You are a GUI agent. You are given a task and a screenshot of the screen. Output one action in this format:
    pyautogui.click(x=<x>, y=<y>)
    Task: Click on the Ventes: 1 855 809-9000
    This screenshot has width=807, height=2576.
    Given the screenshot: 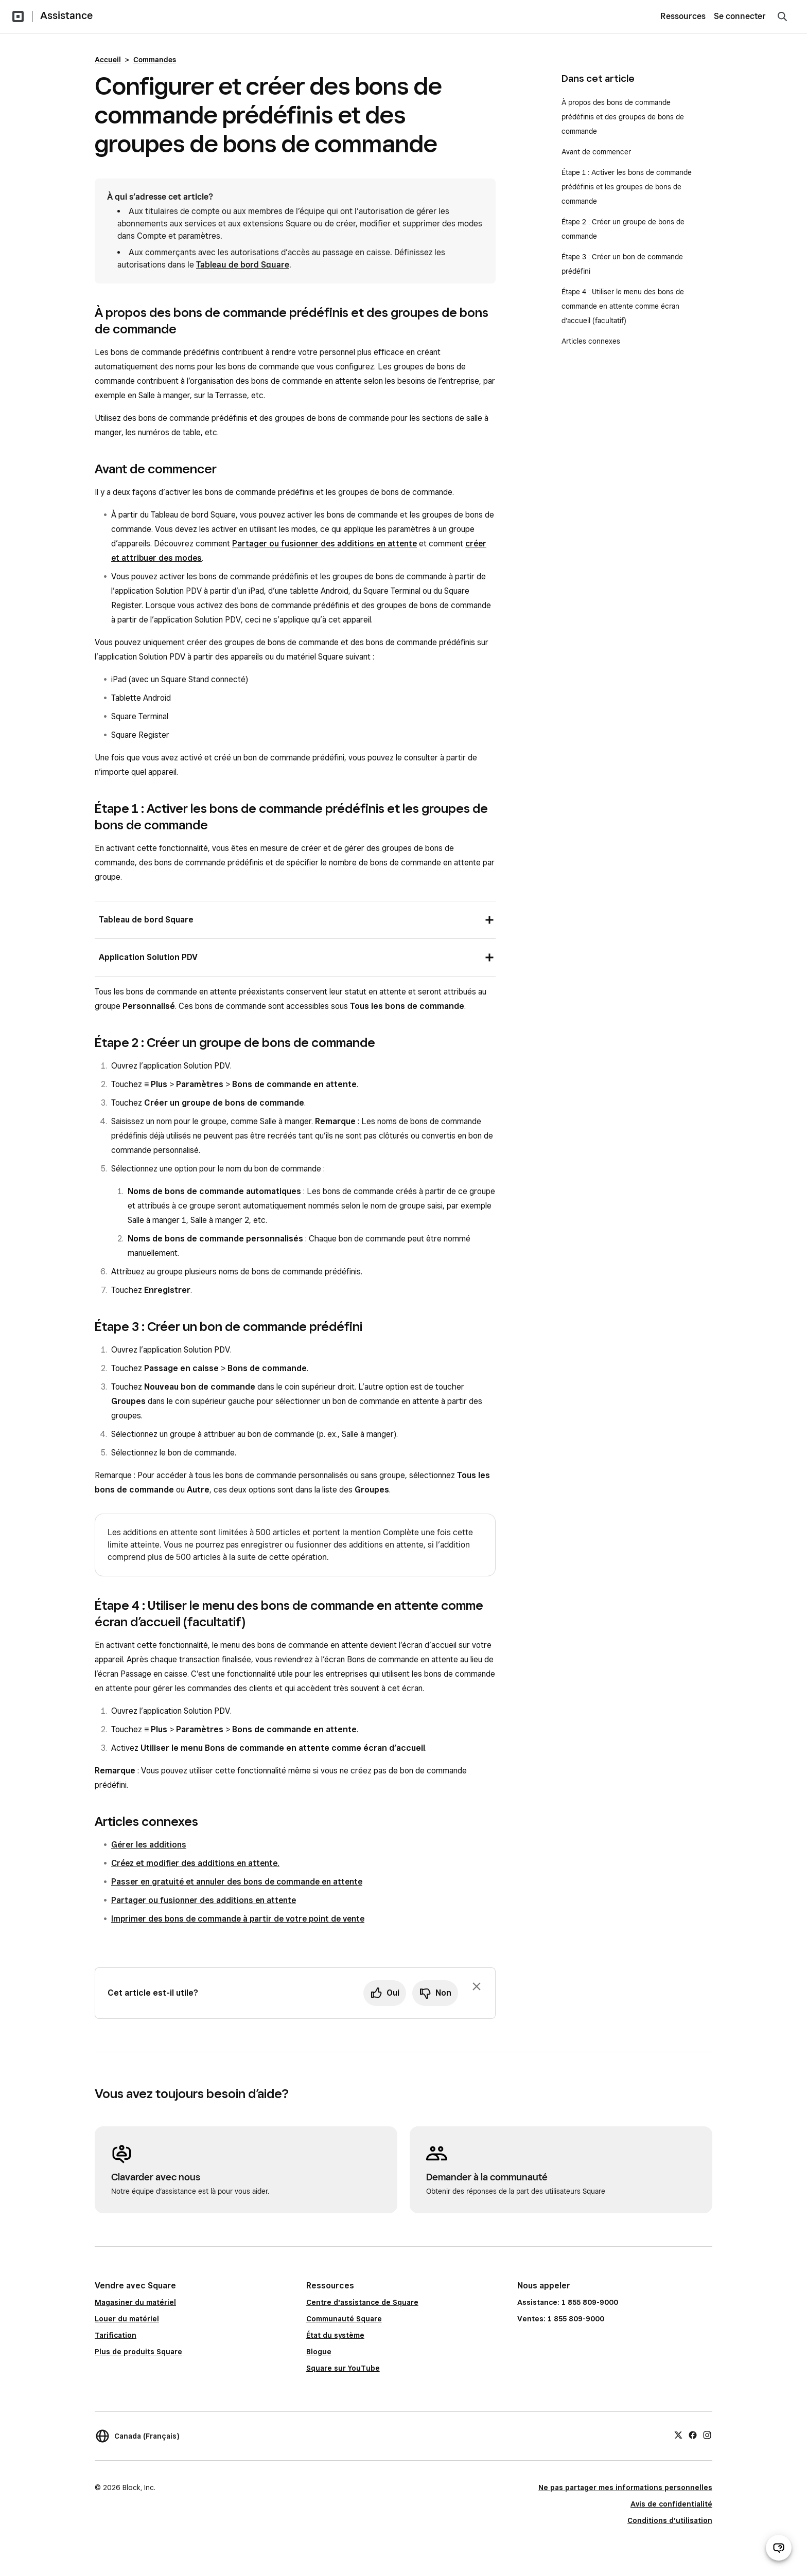 What is the action you would take?
    pyautogui.click(x=560, y=2319)
    